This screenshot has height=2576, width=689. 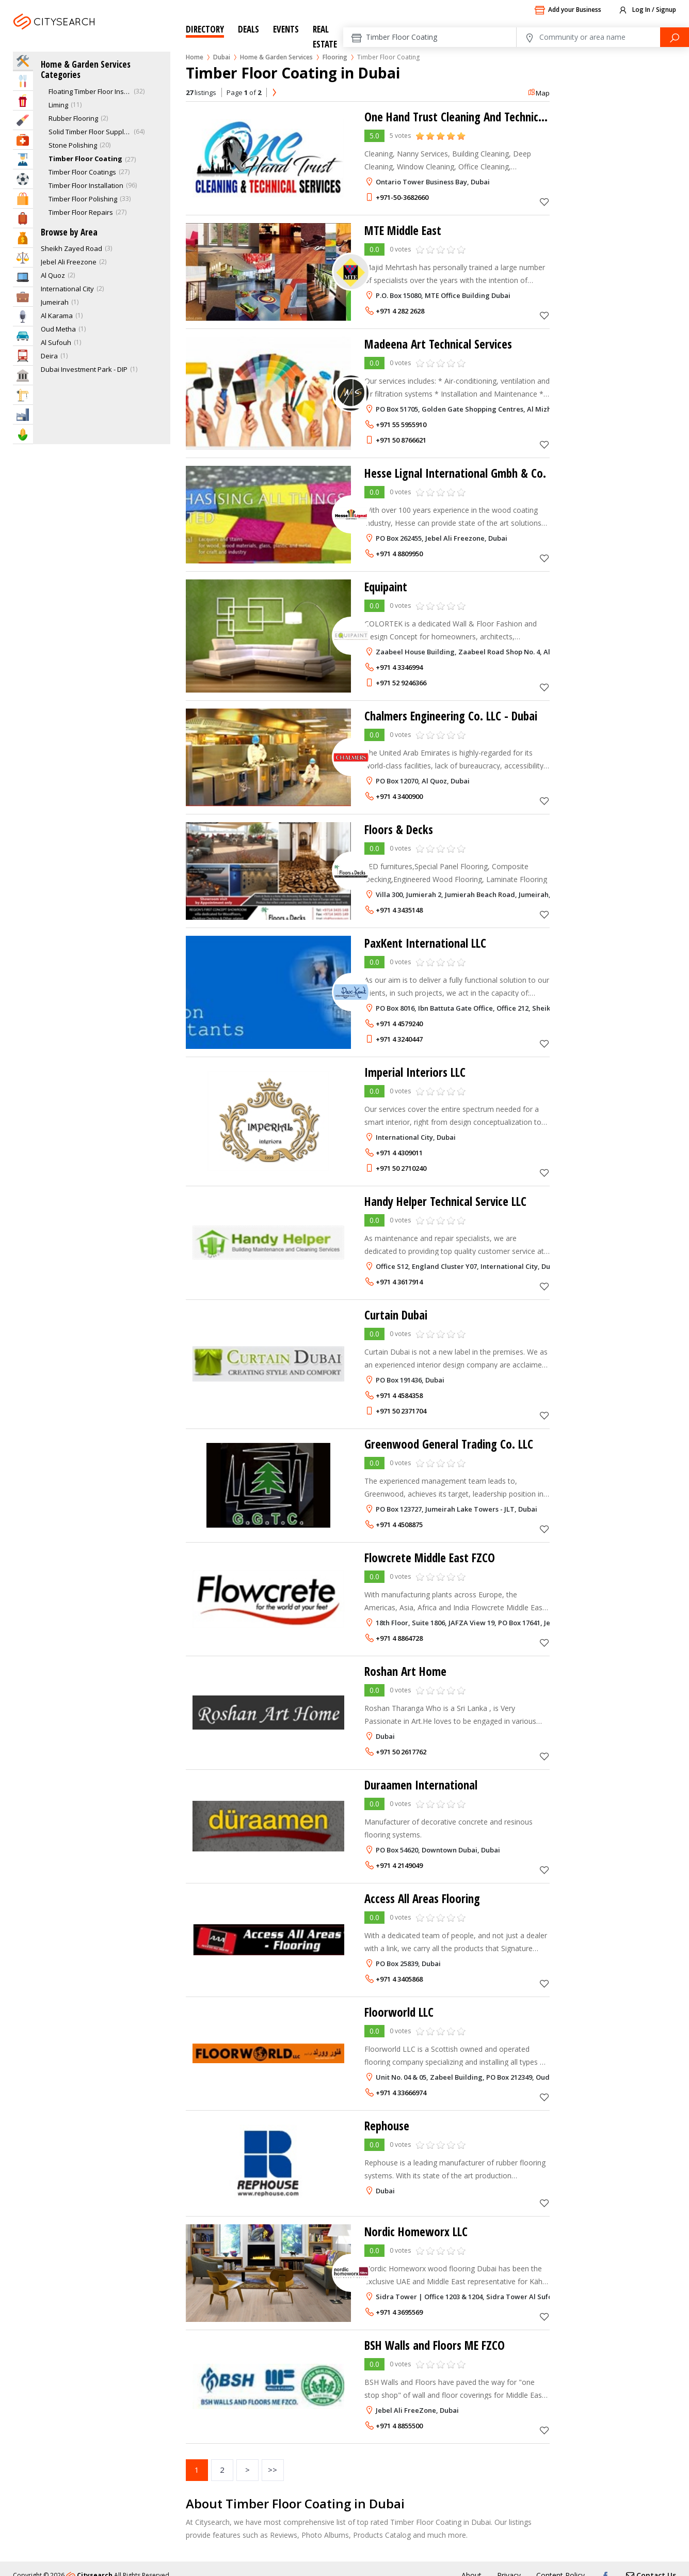 I want to click on Timber Floor Coating, so click(x=85, y=158).